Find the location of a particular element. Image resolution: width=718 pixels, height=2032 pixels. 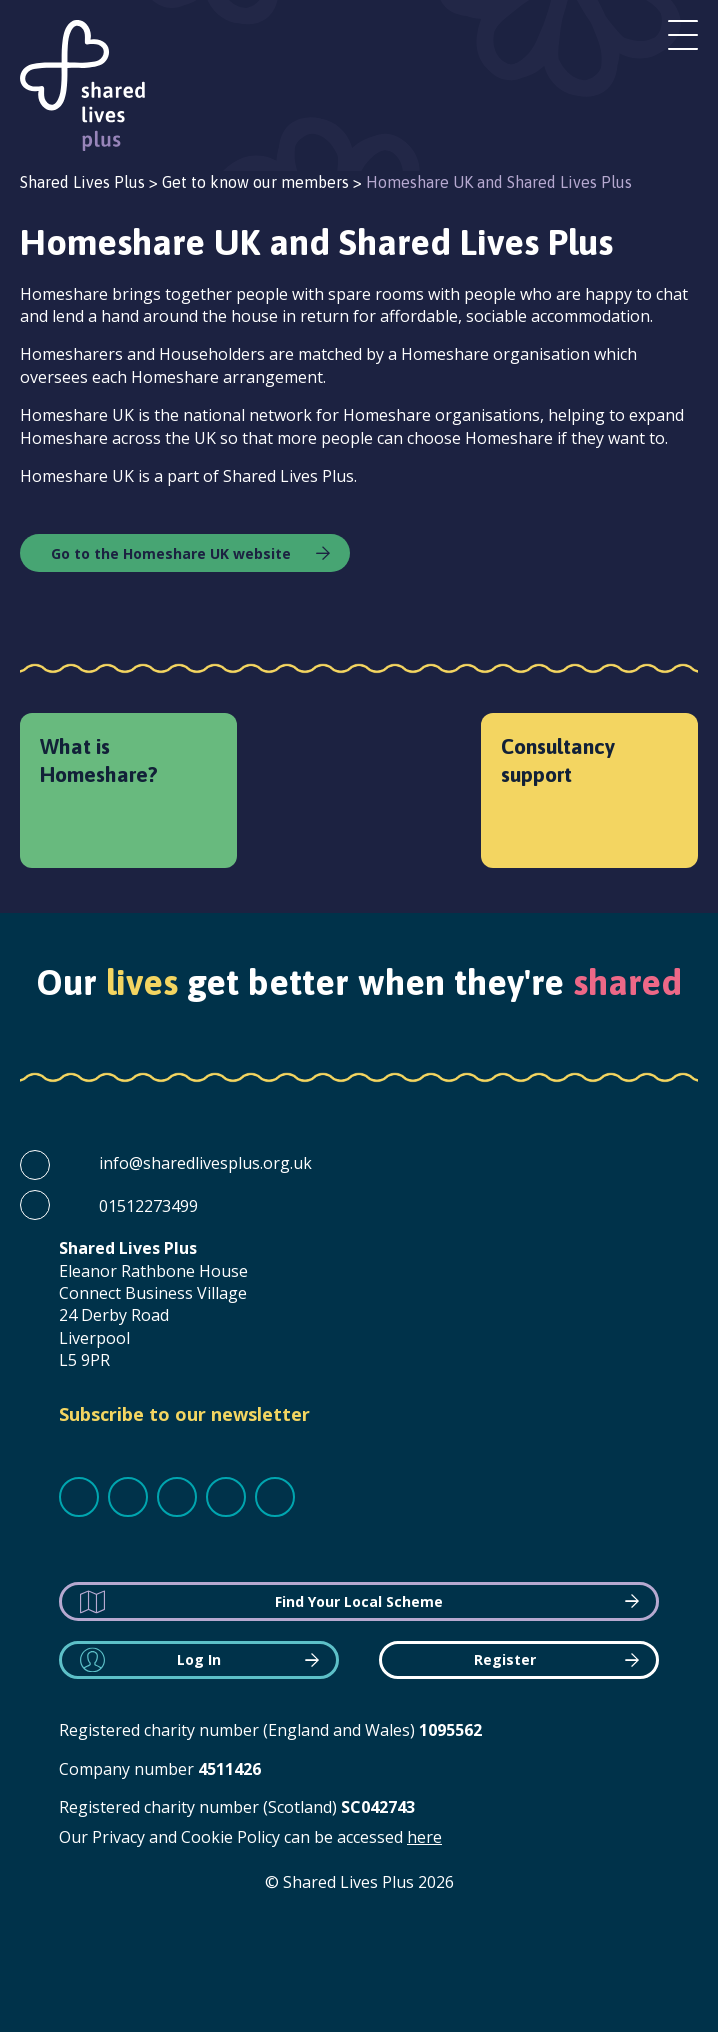

here is located at coordinates (424, 1837).